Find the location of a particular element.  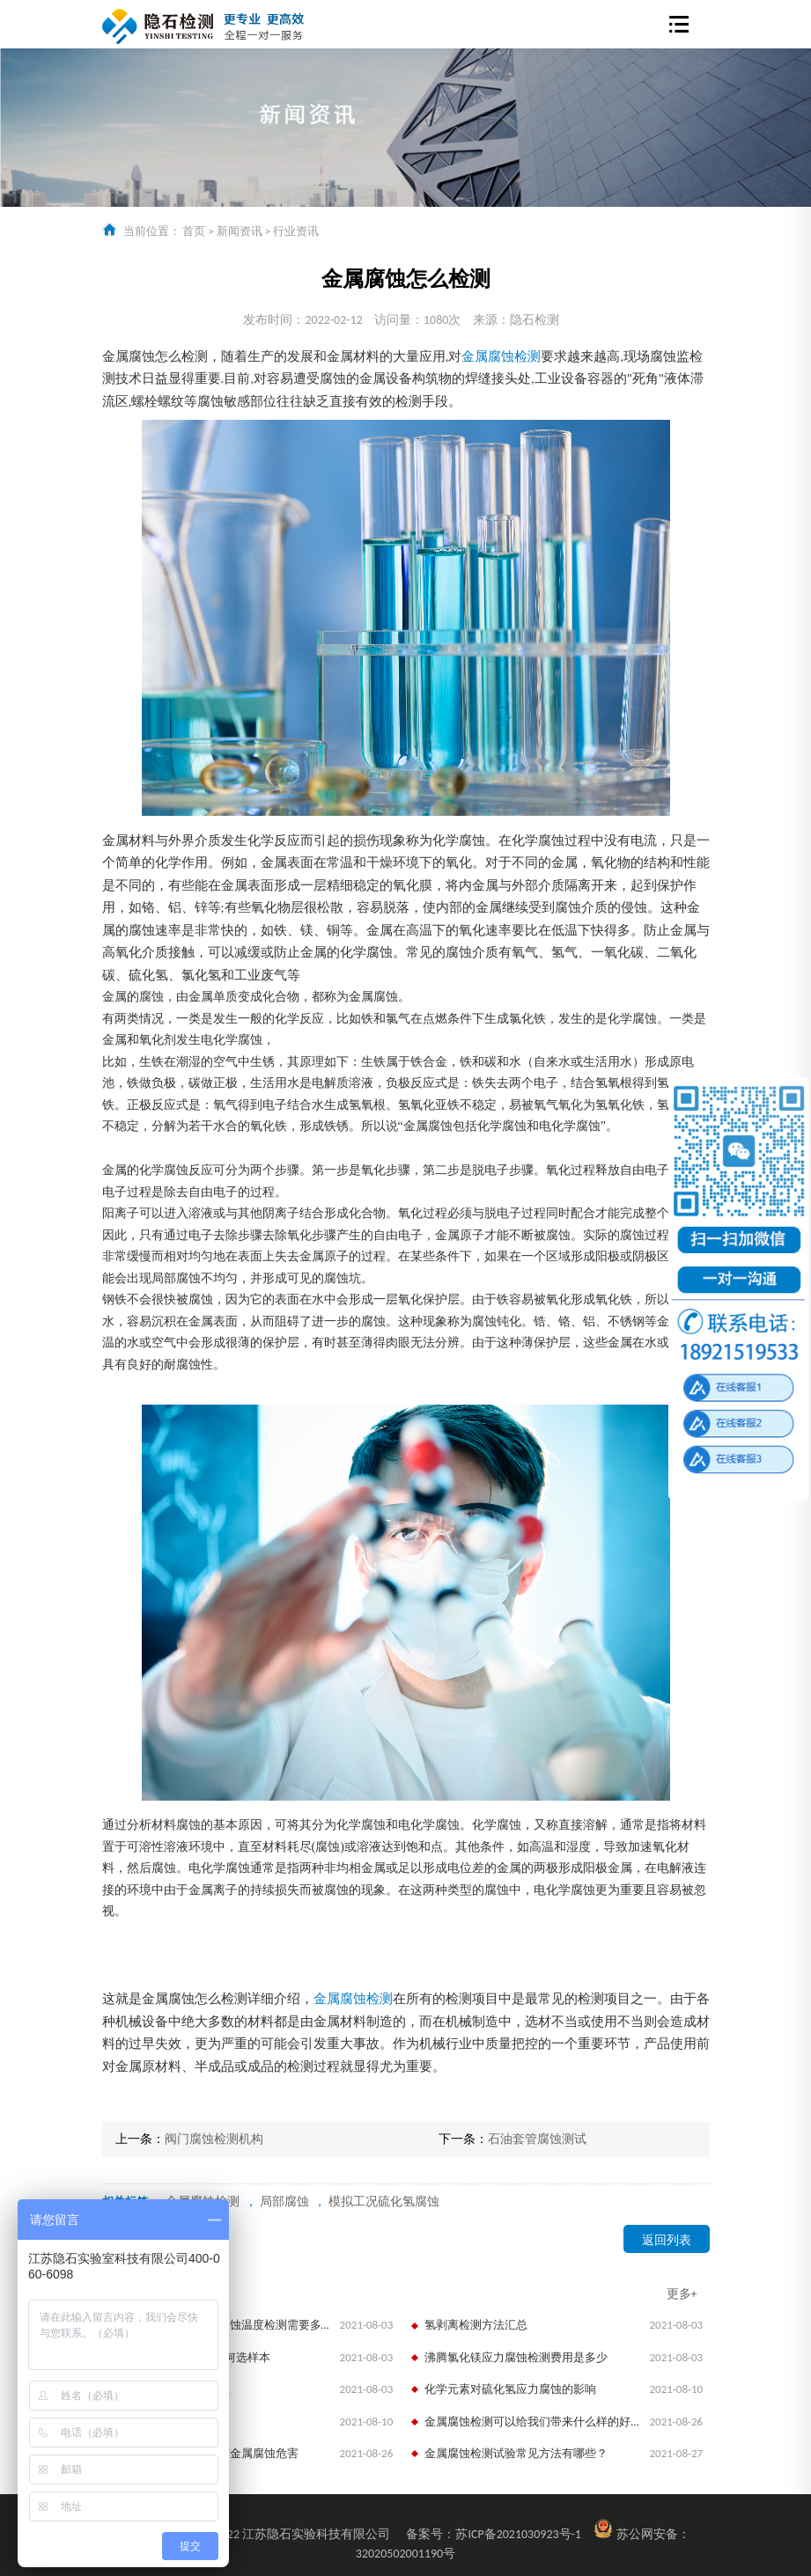

32020502001190号 is located at coordinates (405, 2553).